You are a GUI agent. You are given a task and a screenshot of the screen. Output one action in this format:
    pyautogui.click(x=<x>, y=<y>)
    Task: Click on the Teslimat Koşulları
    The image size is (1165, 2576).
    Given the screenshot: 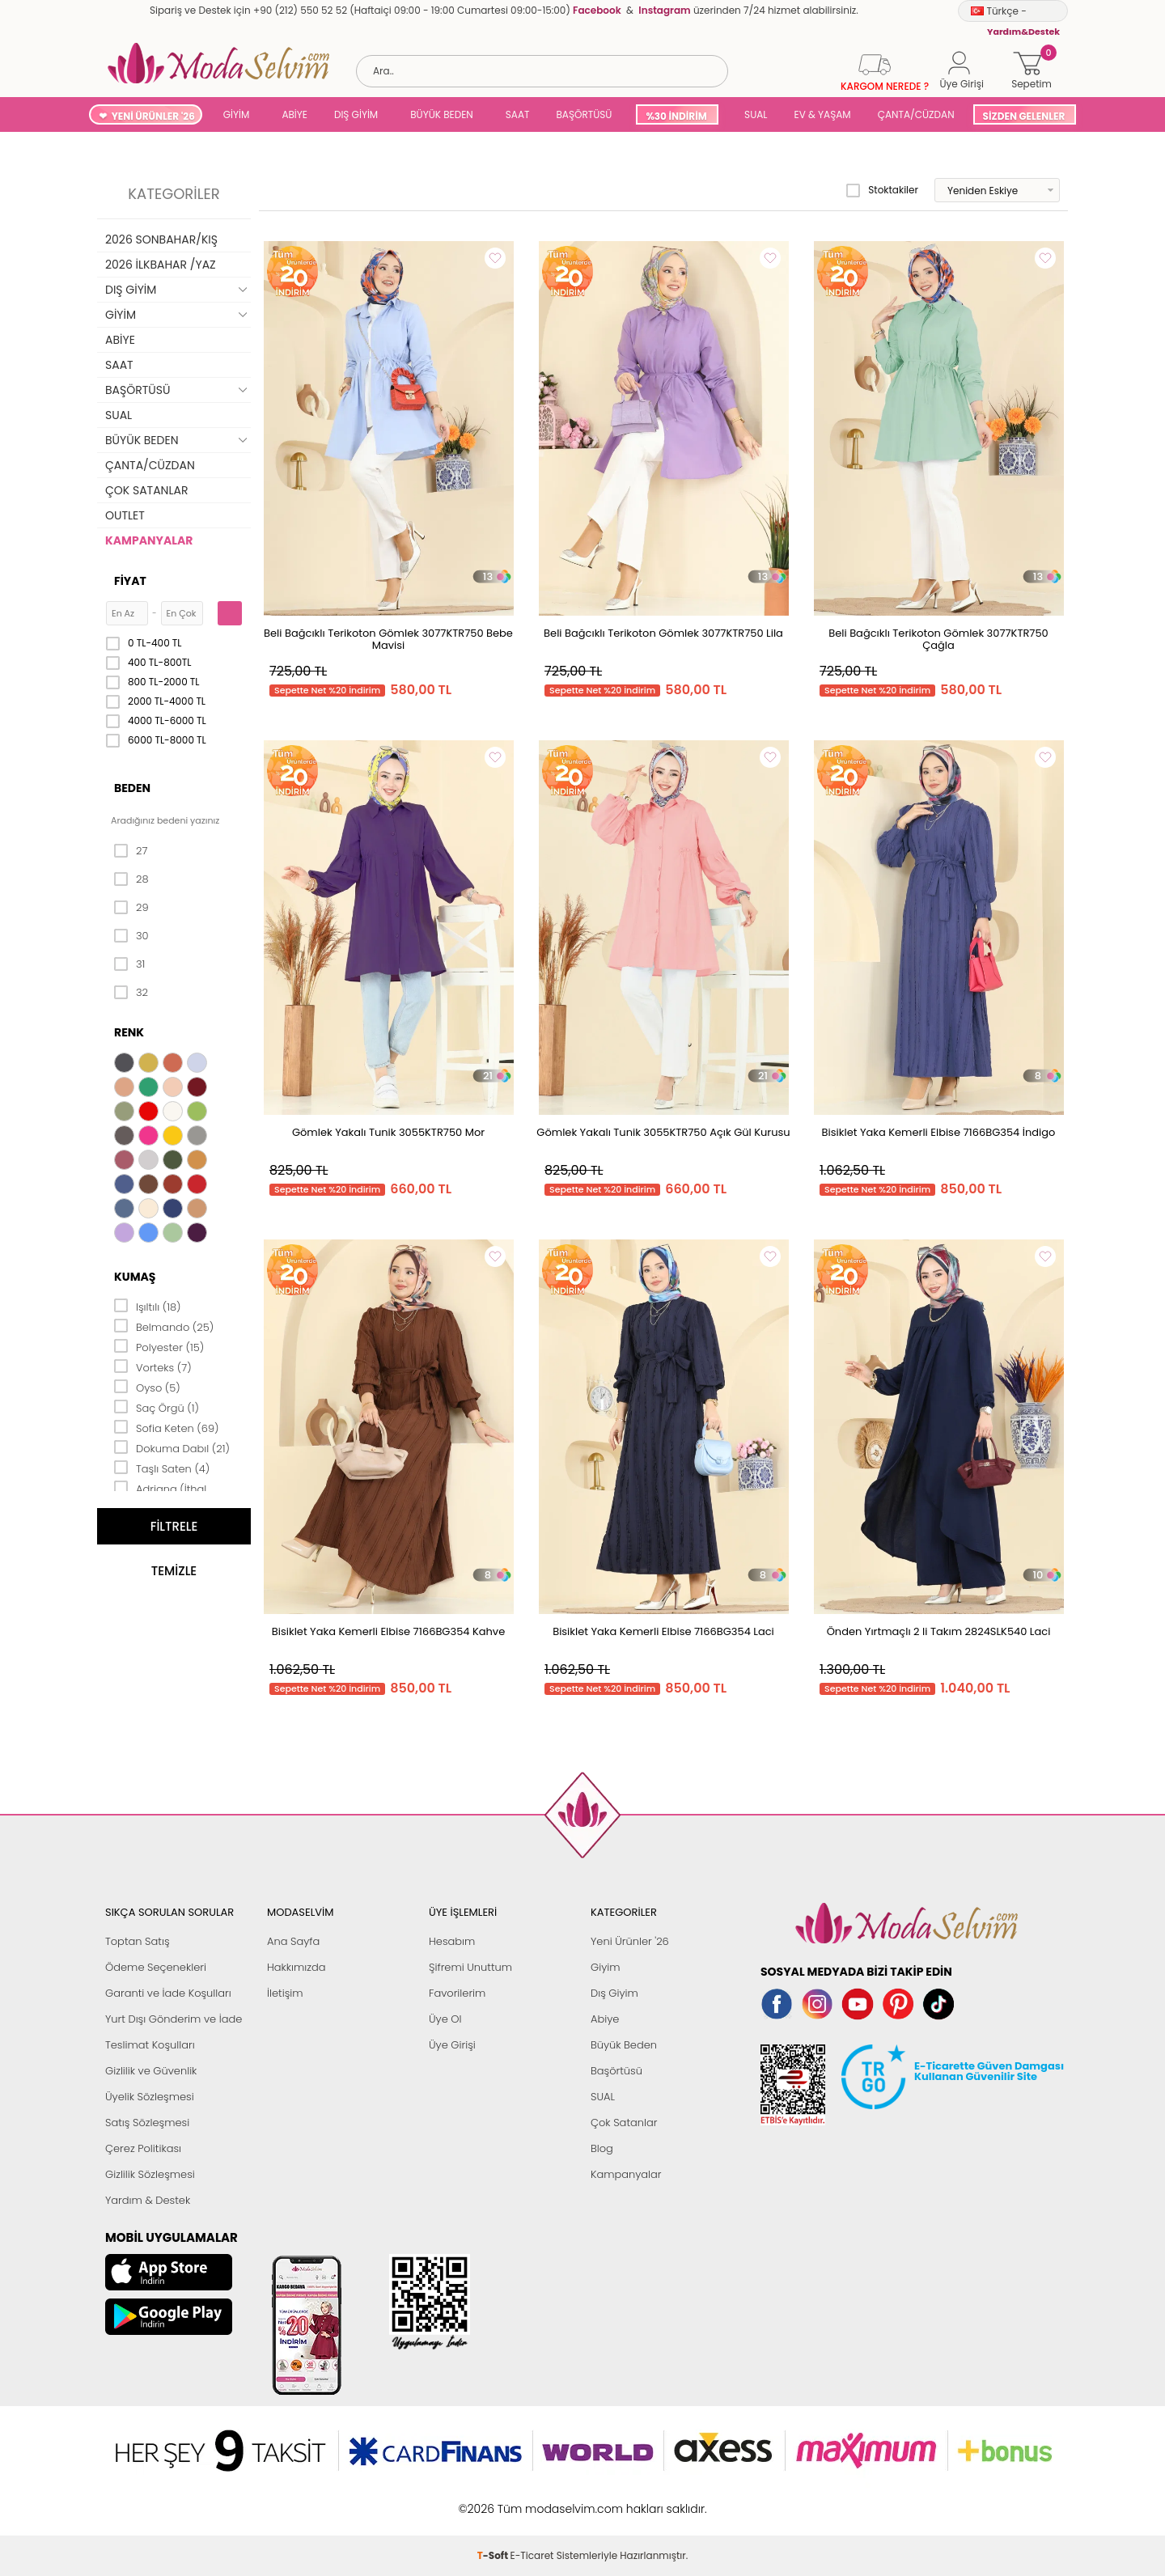 What is the action you would take?
    pyautogui.click(x=150, y=2045)
    